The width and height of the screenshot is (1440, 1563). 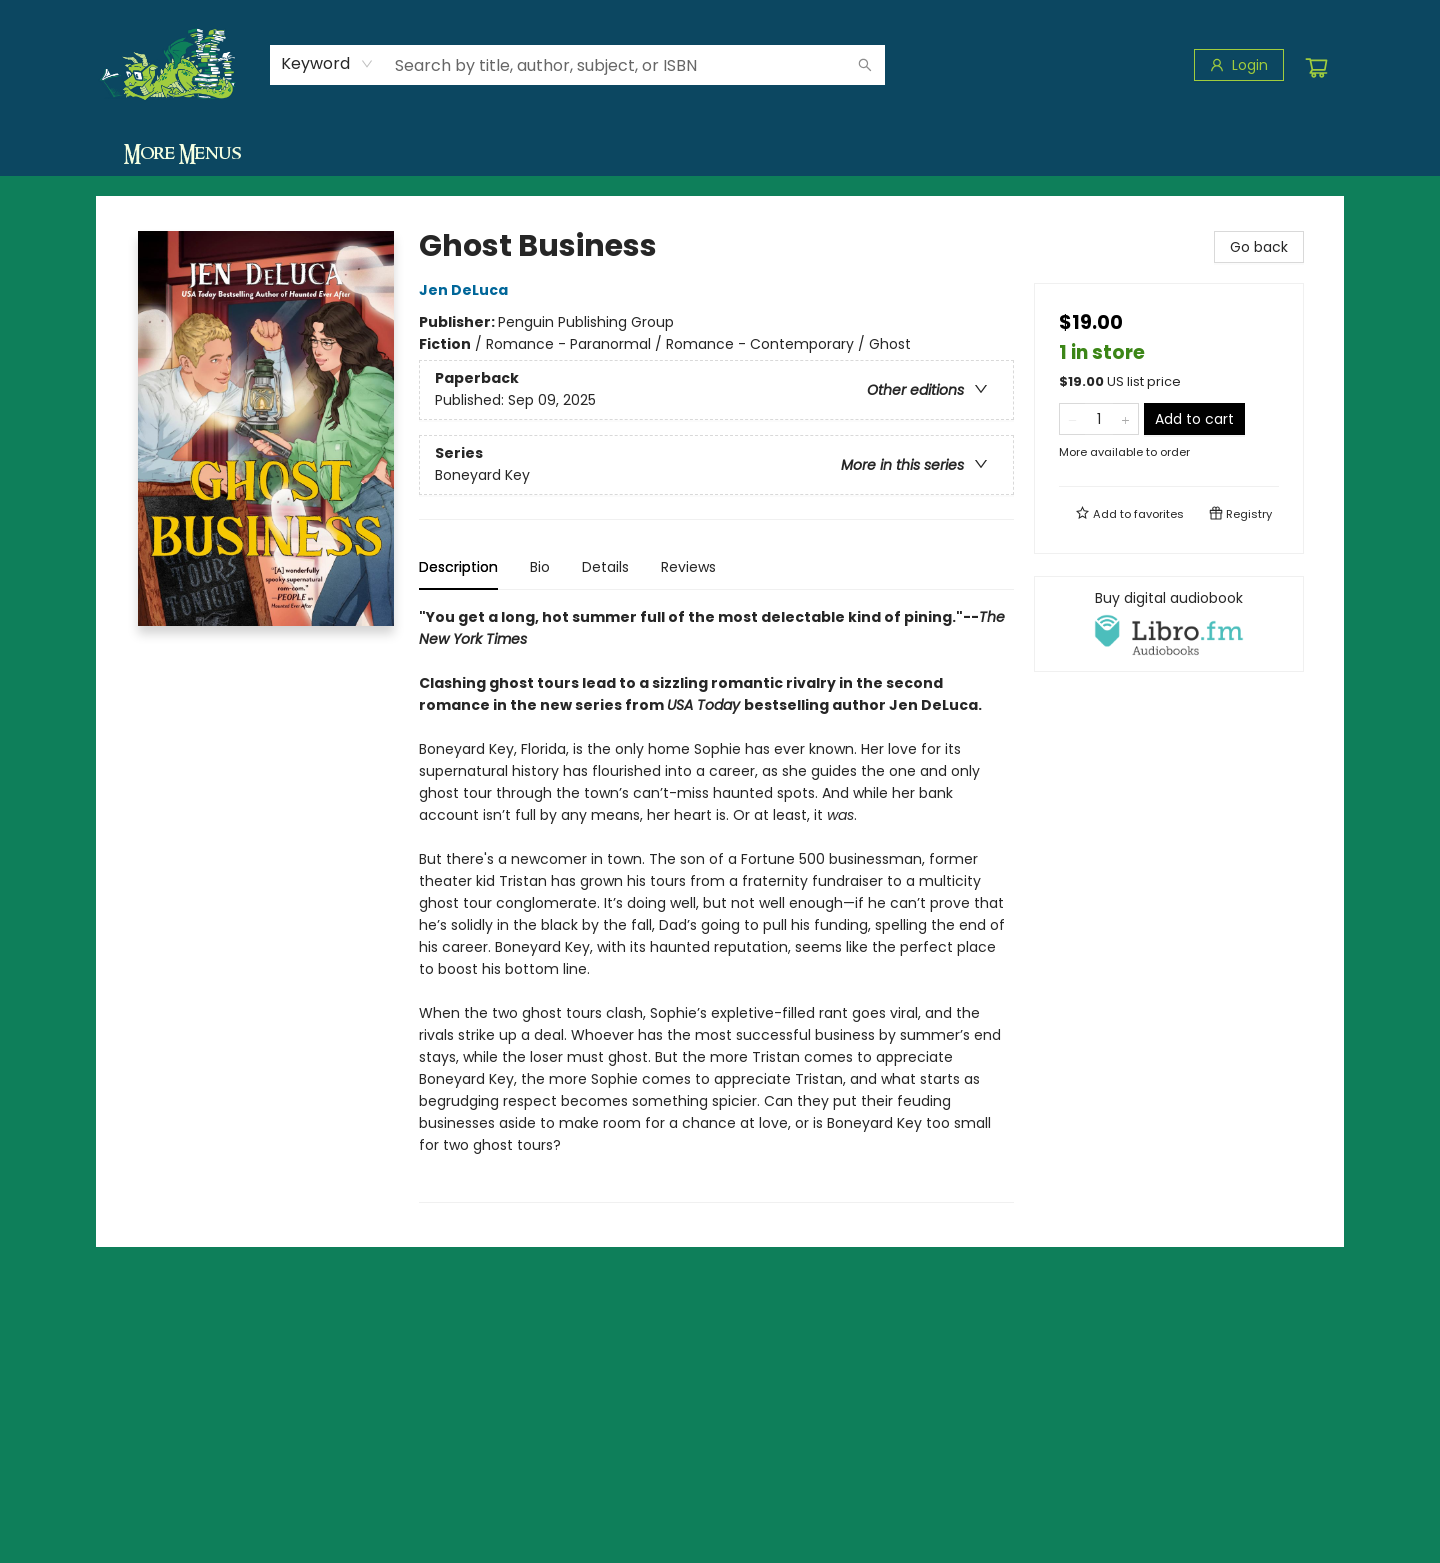 I want to click on [Remove one from quantity], so click(x=1072, y=419).